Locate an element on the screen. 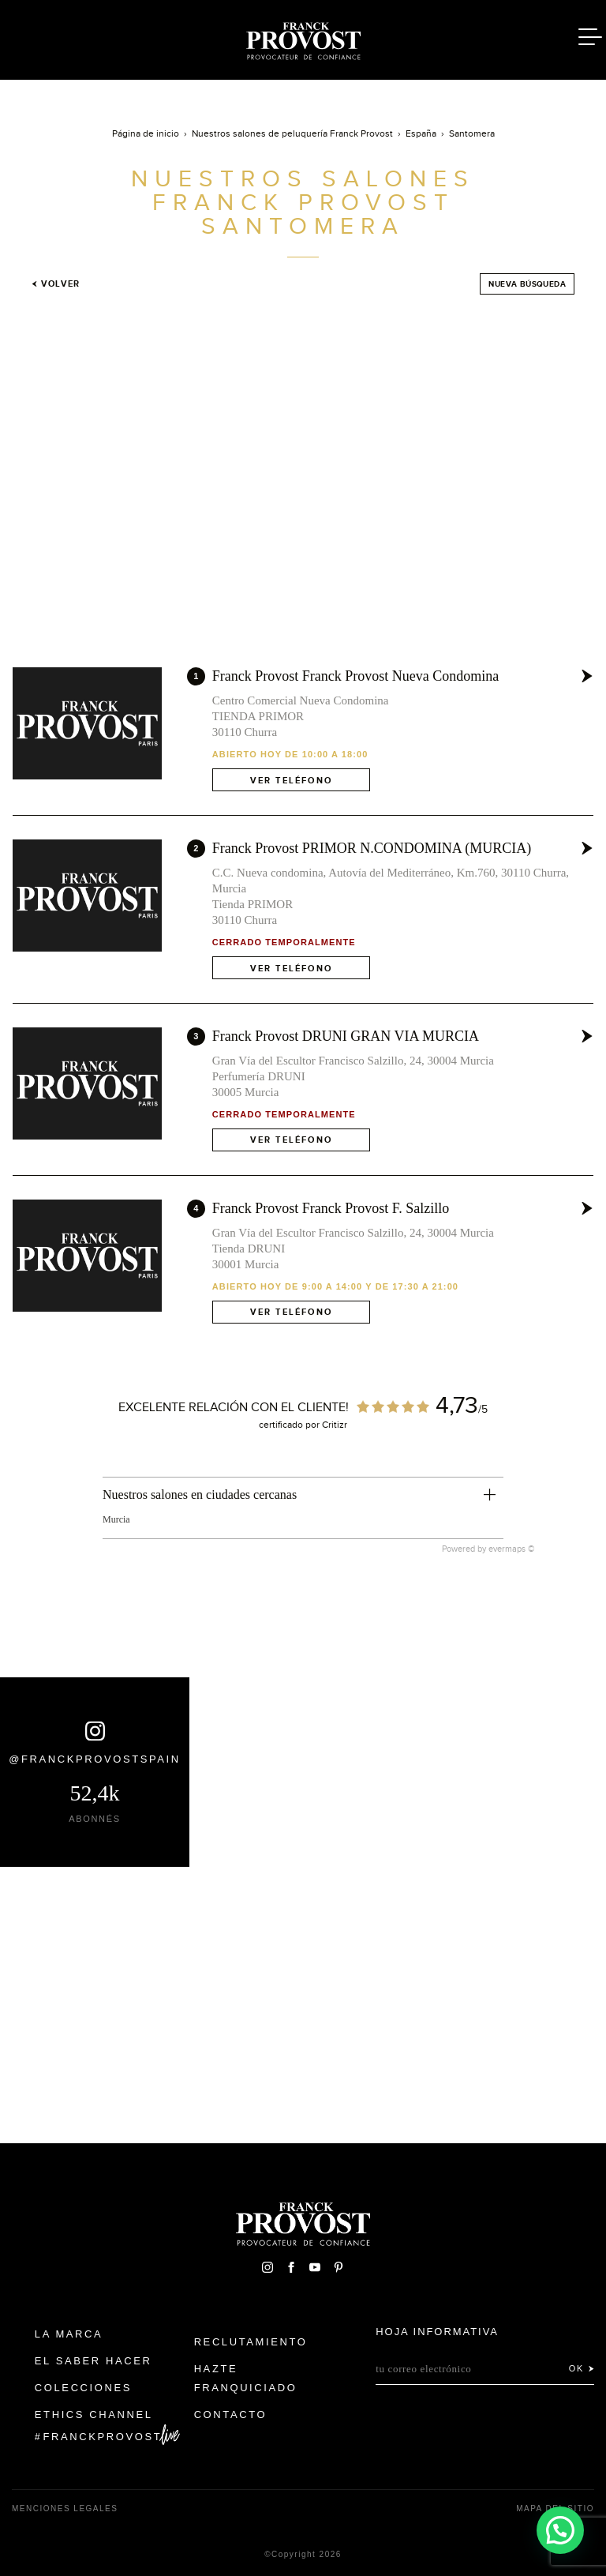 This screenshot has height=2576, width=606. Franck Provost Espagne is located at coordinates (303, 38).